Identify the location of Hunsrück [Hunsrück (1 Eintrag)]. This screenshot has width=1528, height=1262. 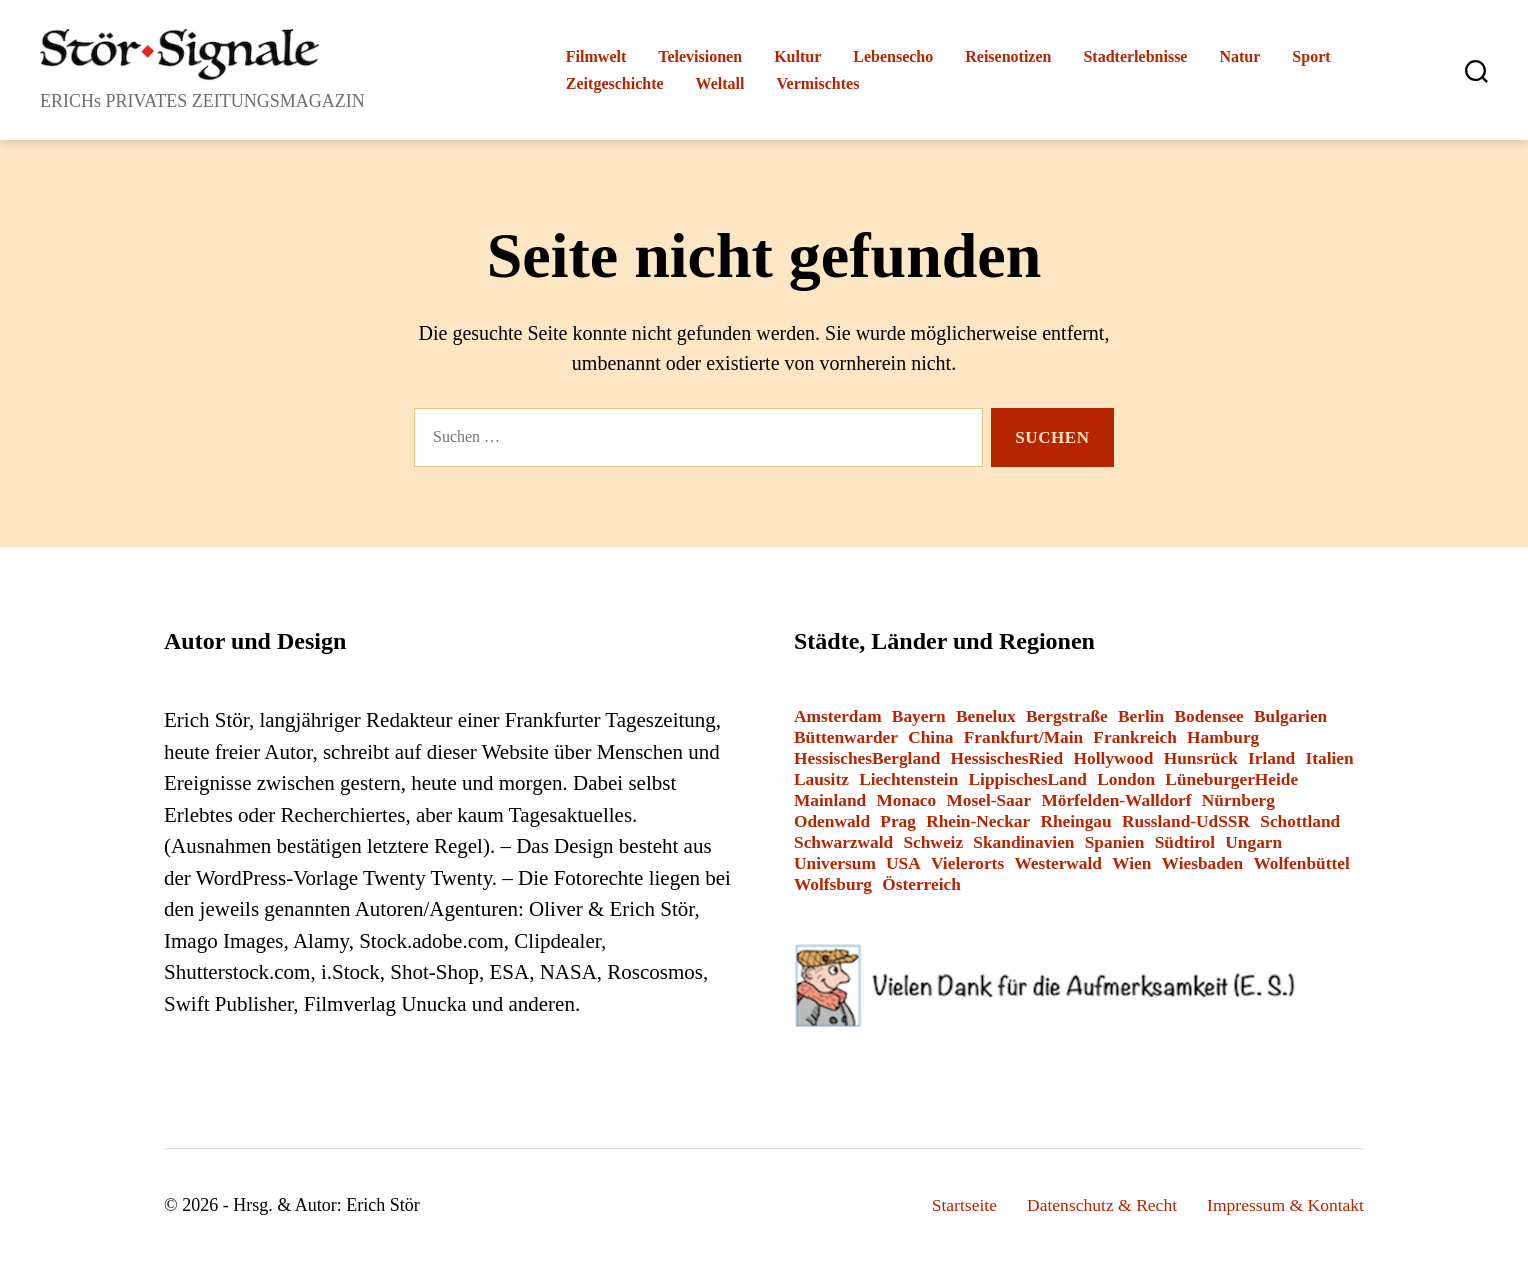
(1201, 758).